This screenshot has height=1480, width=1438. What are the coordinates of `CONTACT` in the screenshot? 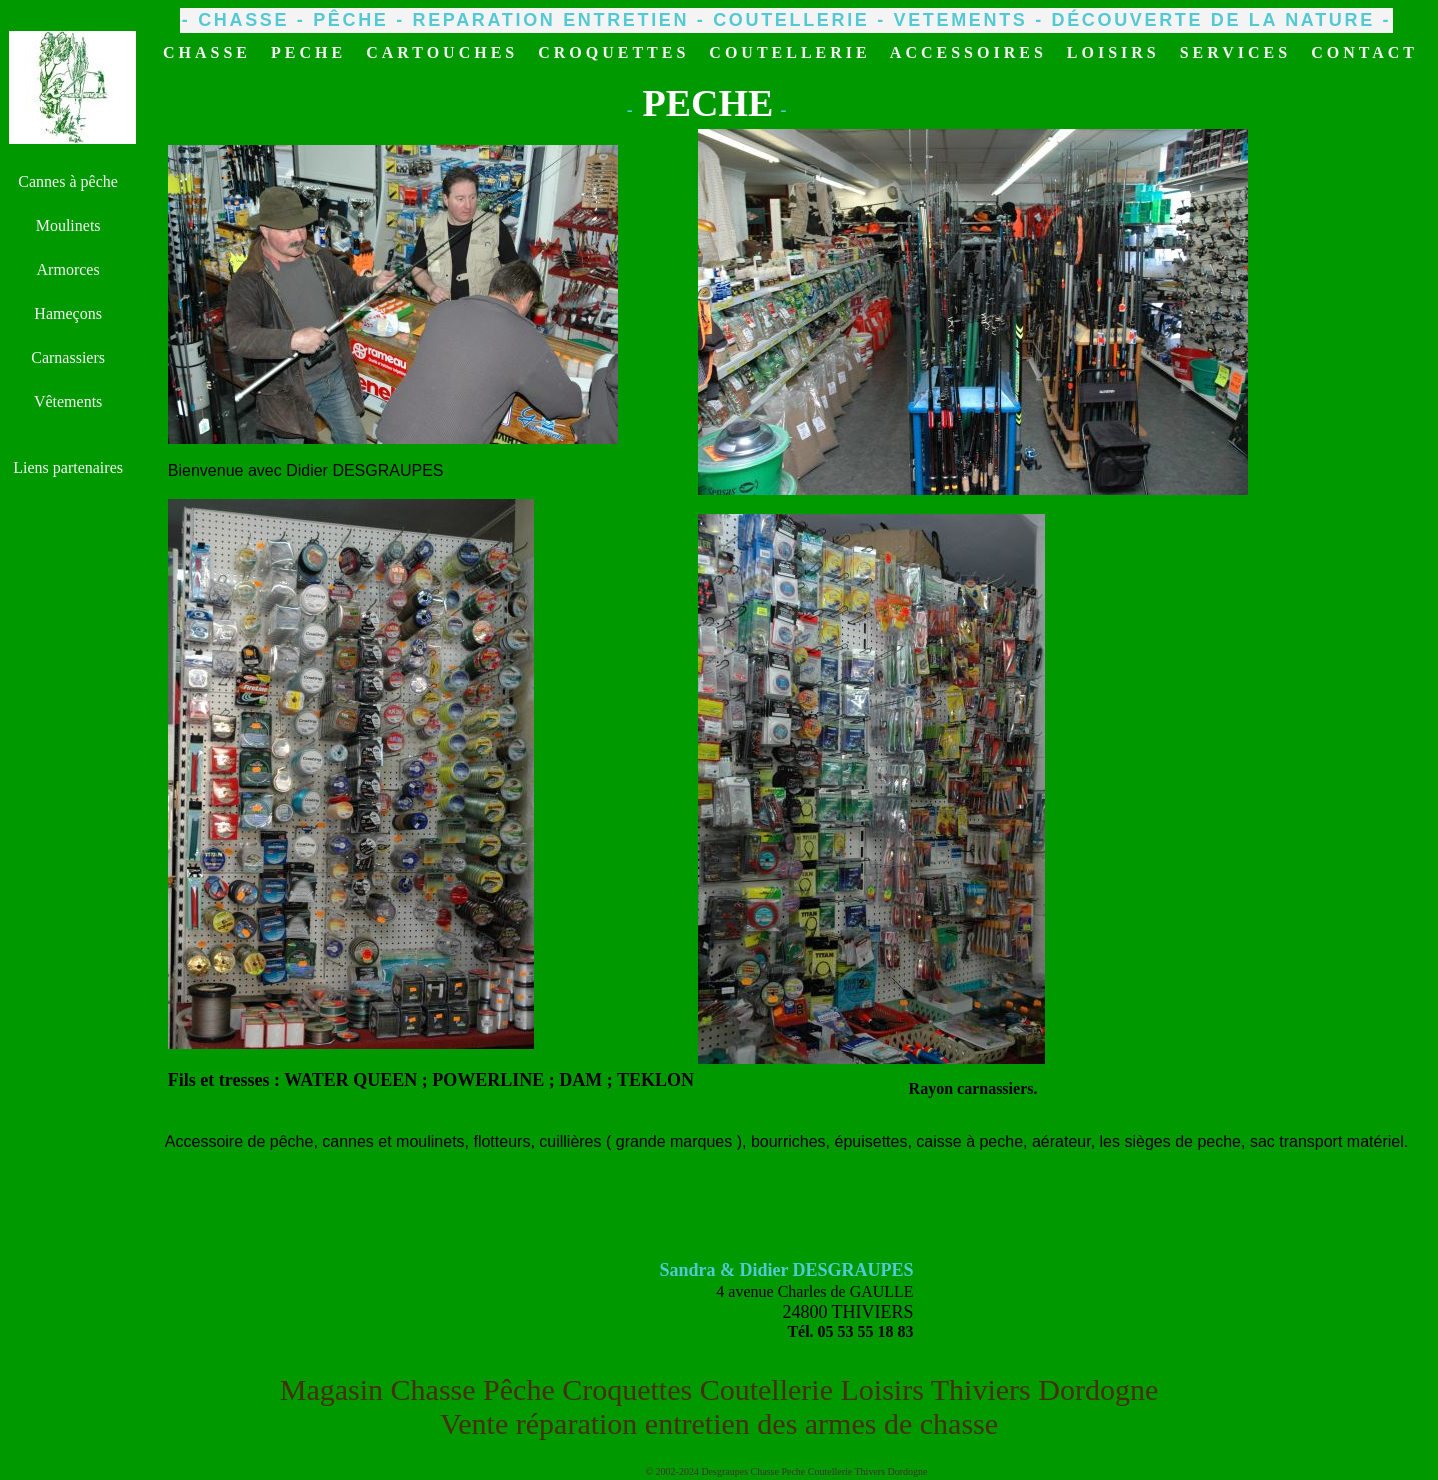 It's located at (1364, 52).